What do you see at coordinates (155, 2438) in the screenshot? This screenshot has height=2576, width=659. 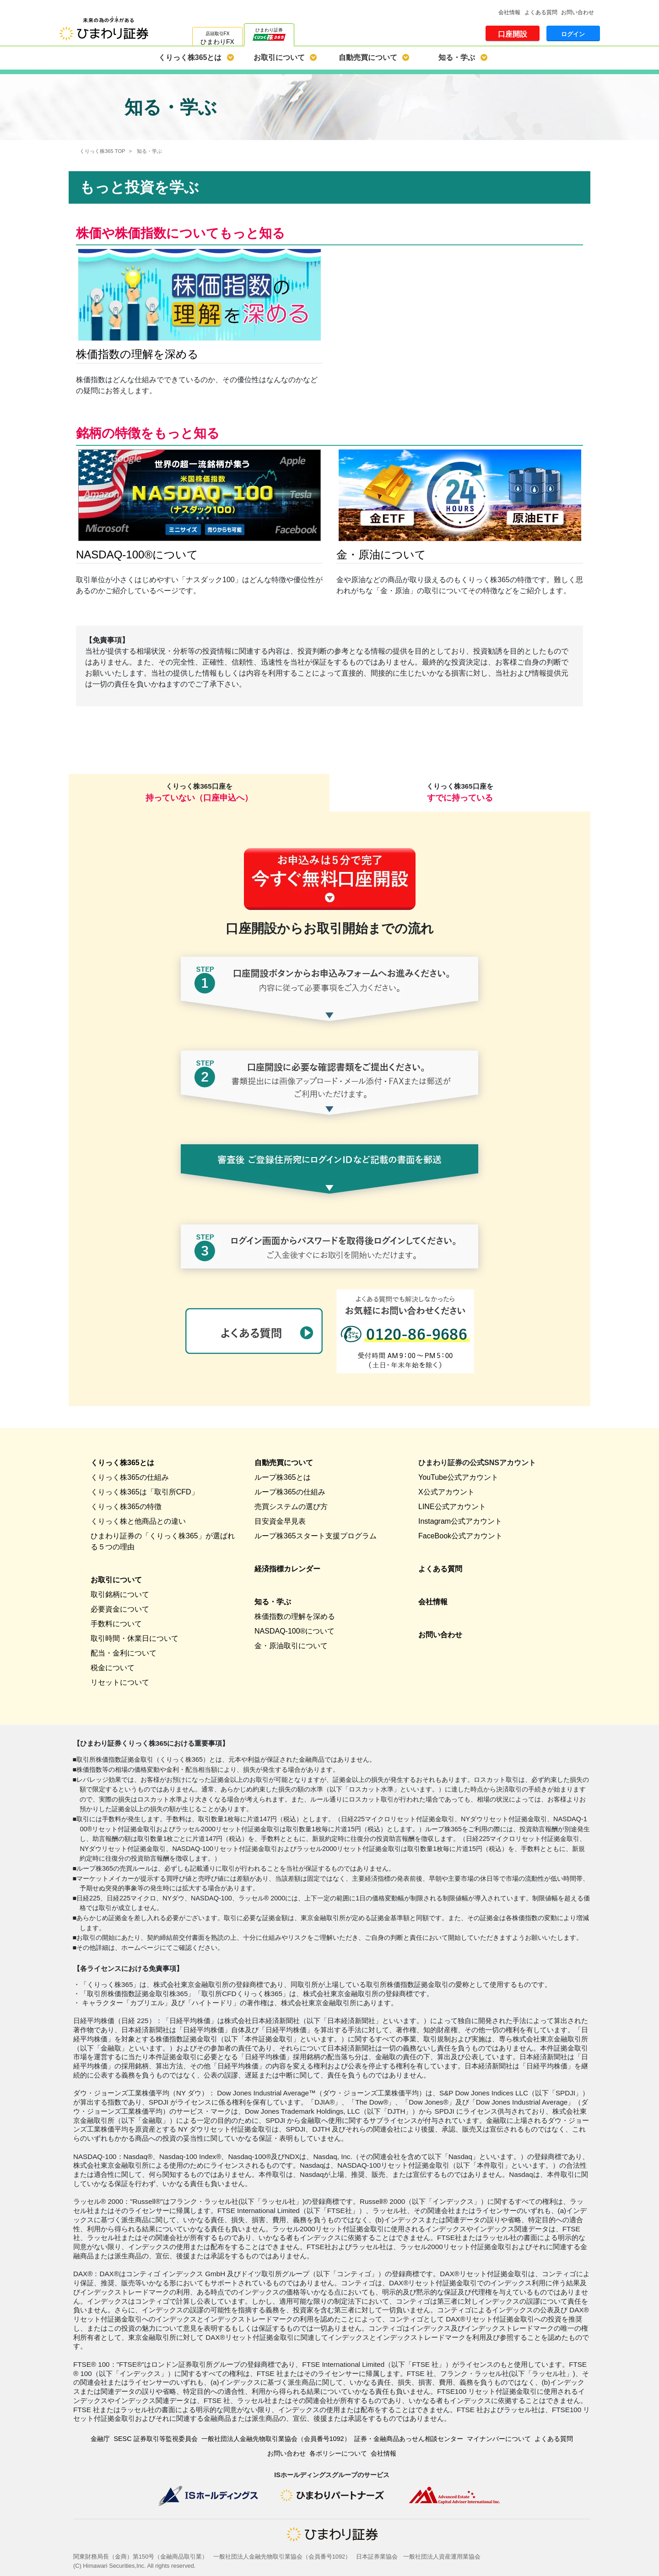 I see `SESC 証券取引等監視委員会` at bounding box center [155, 2438].